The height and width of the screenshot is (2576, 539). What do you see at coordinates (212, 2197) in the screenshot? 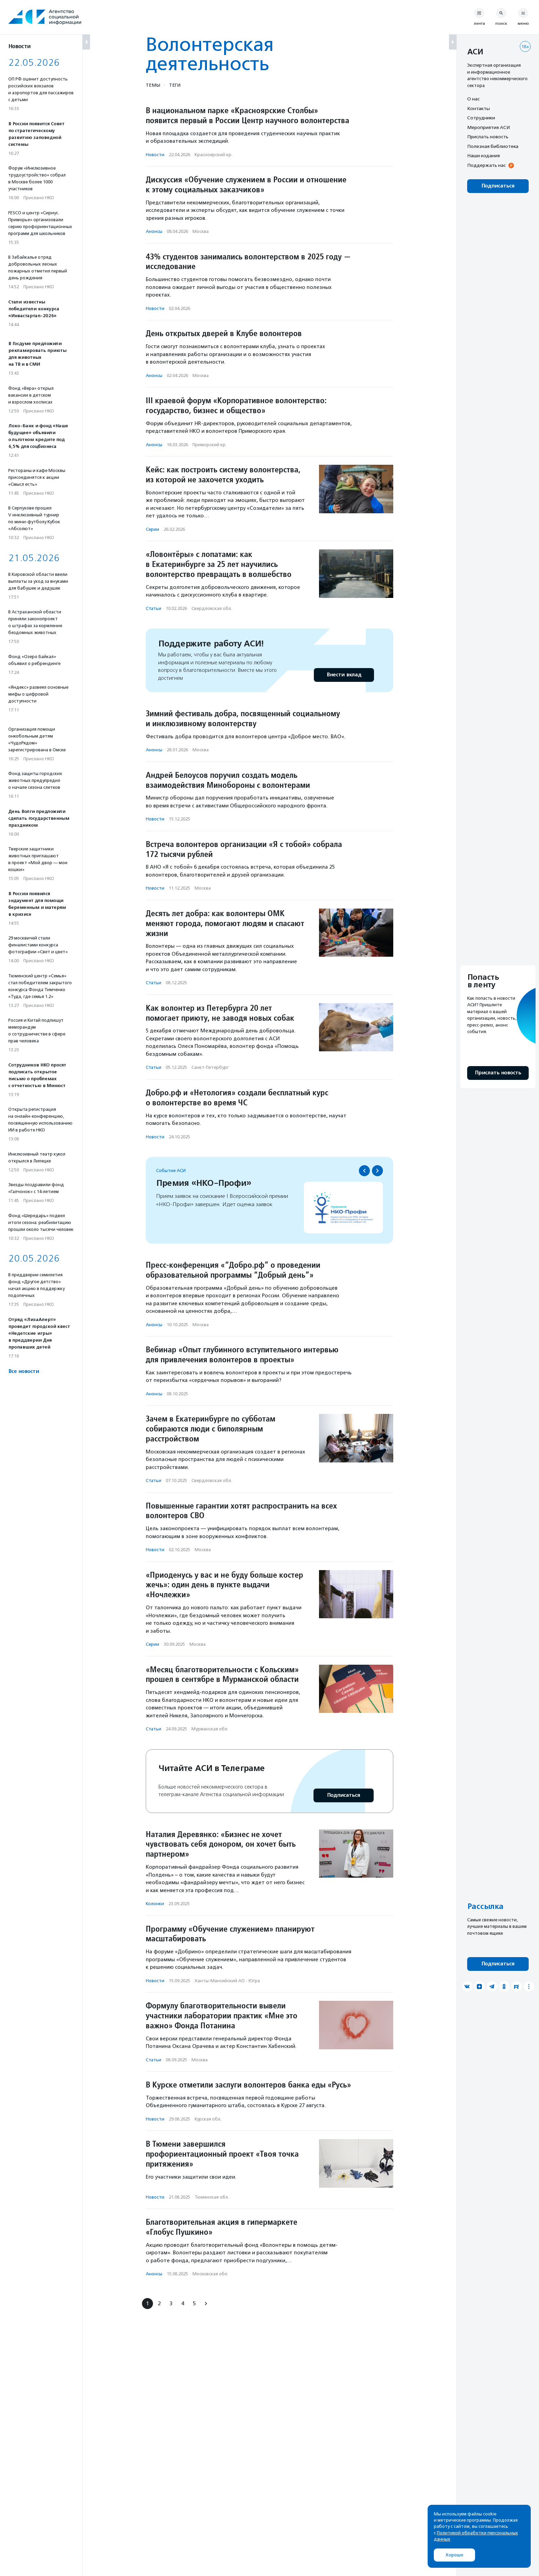
I see `Тюменская обл.` at bounding box center [212, 2197].